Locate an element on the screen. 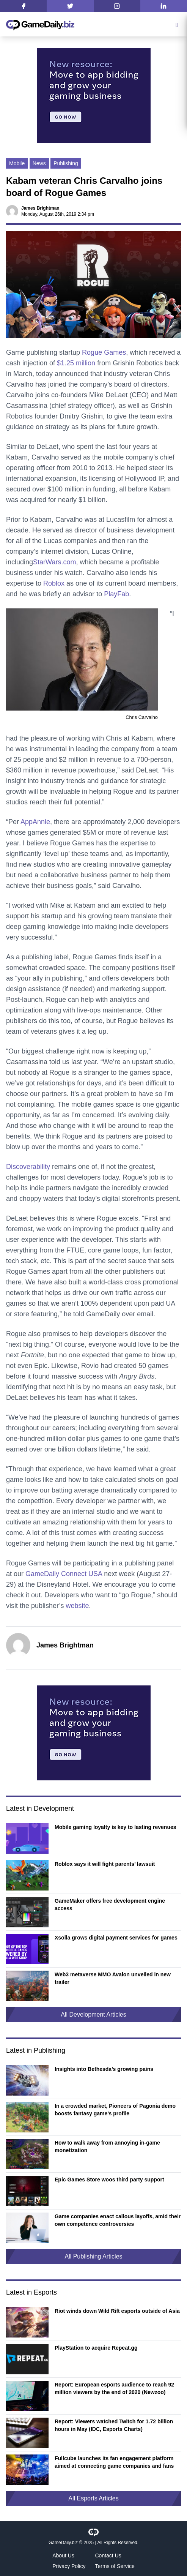  Terms of Service is located at coordinates (115, 2566).